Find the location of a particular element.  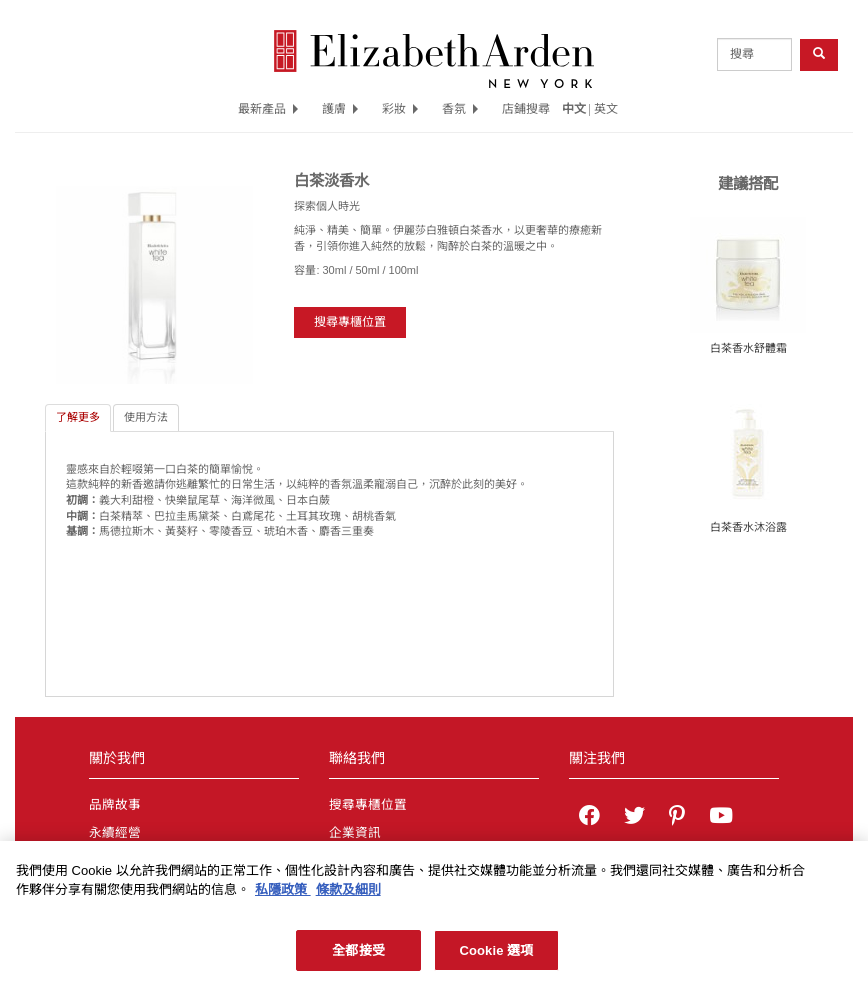

搜尋專櫃位置 is located at coordinates (350, 322).